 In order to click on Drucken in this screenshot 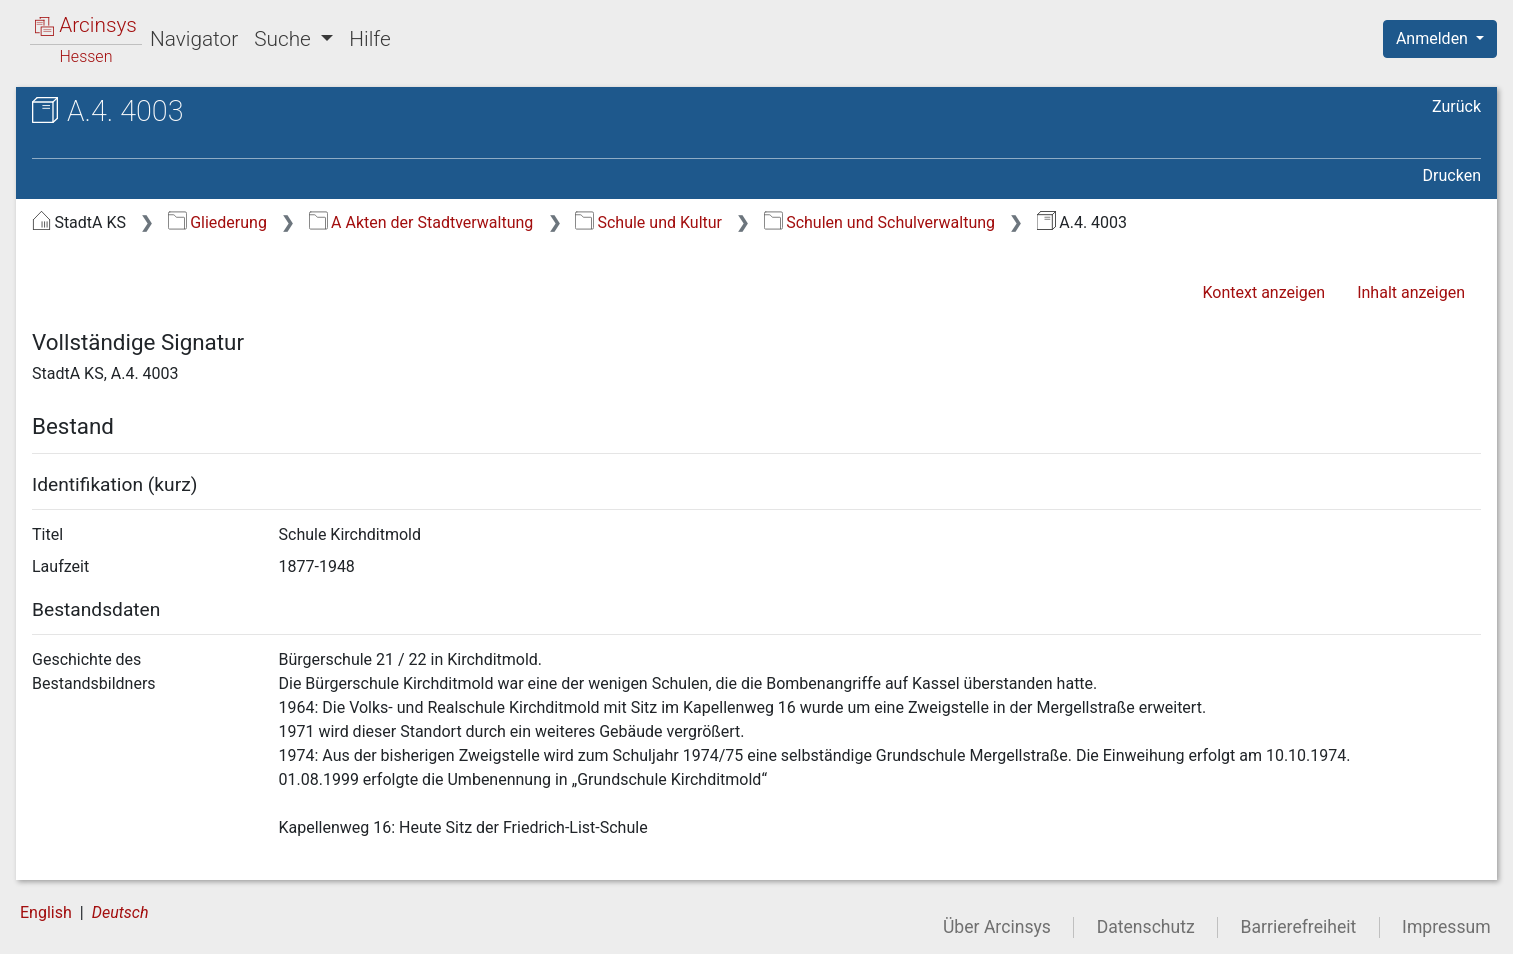, I will do `click(1452, 175)`.